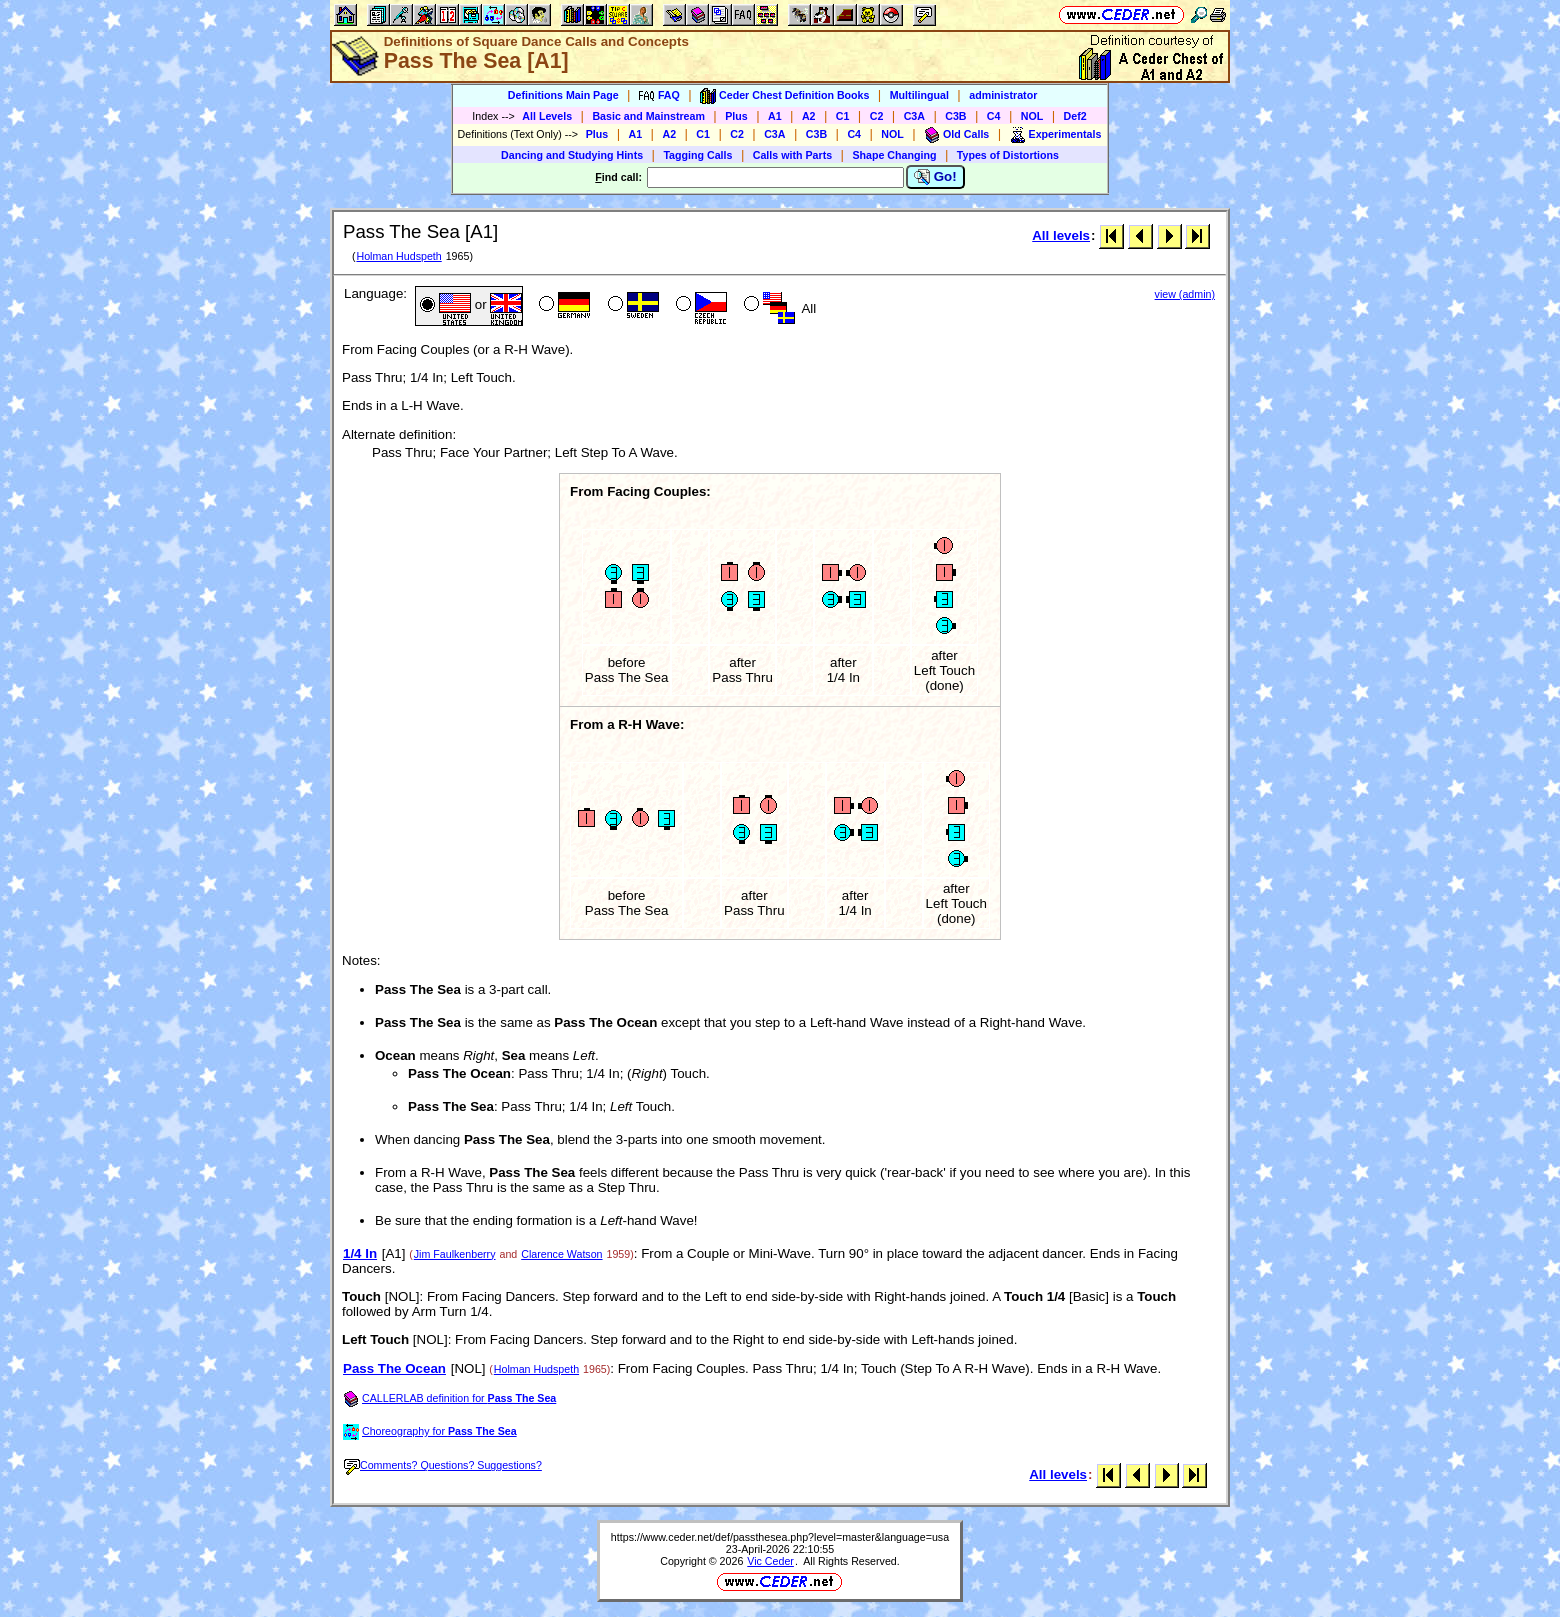  Describe the element at coordinates (792, 155) in the screenshot. I see `Calls with Parts` at that location.